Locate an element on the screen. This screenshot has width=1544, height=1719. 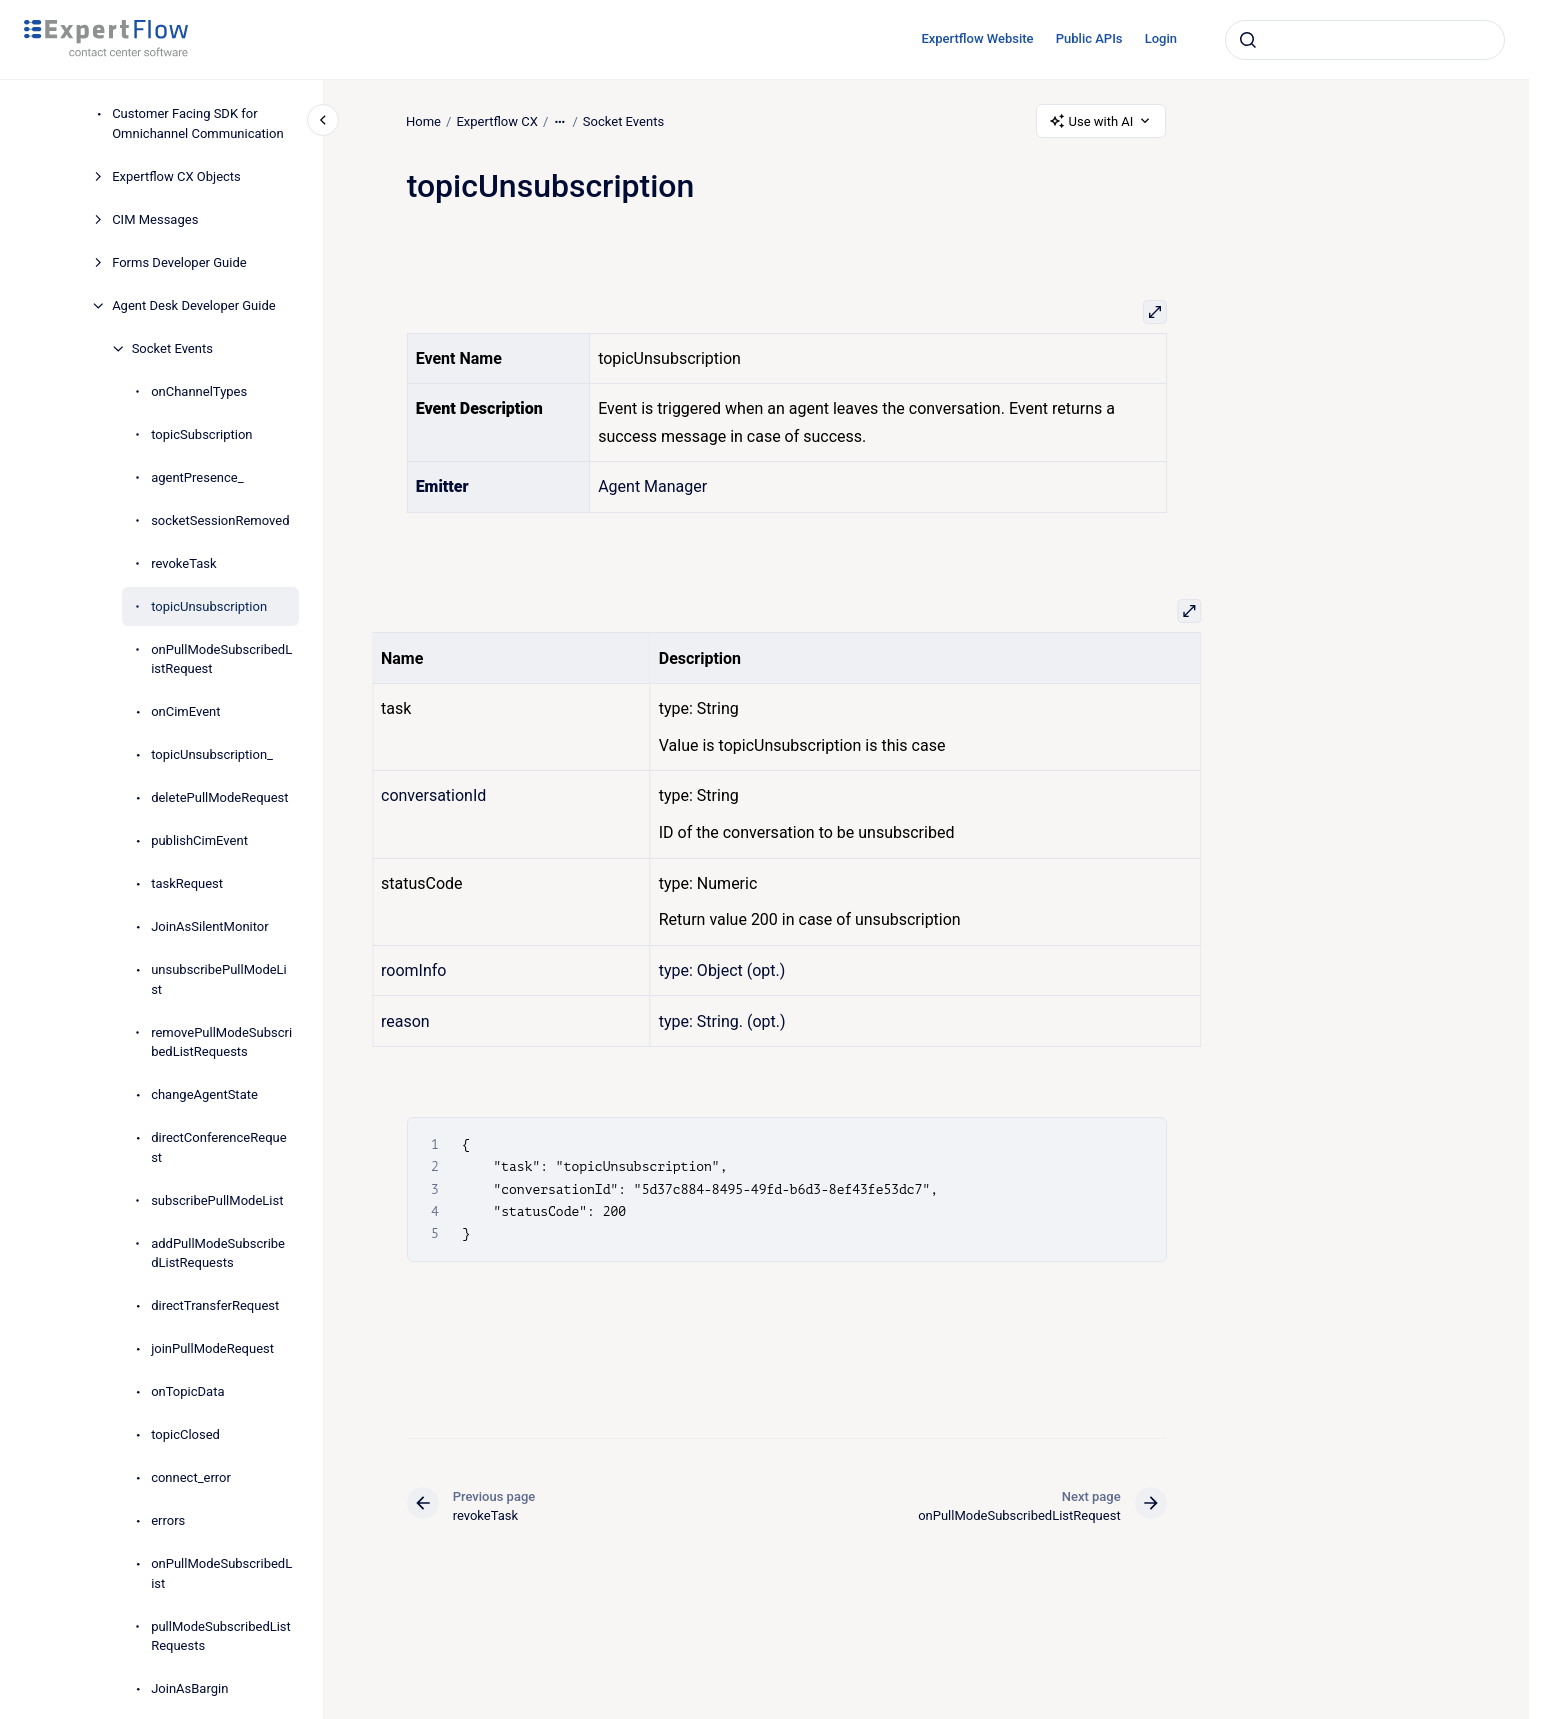
[Submit] is located at coordinates (1248, 40).